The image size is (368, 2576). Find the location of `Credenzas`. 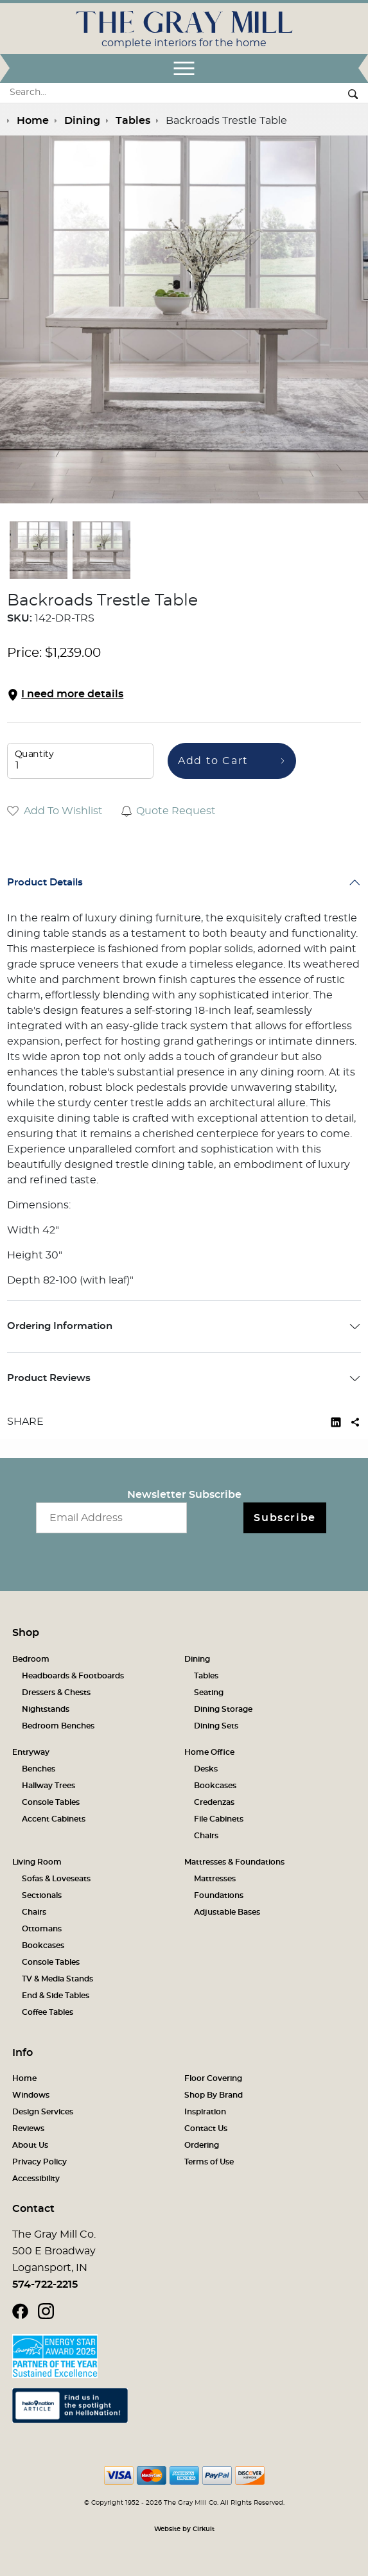

Credenzas is located at coordinates (214, 1802).